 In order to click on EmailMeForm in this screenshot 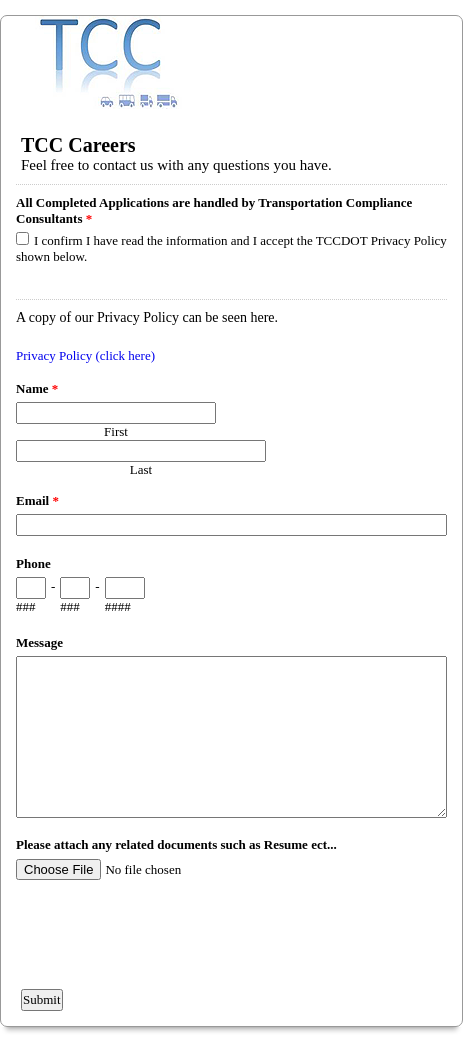, I will do `click(231, 62)`.